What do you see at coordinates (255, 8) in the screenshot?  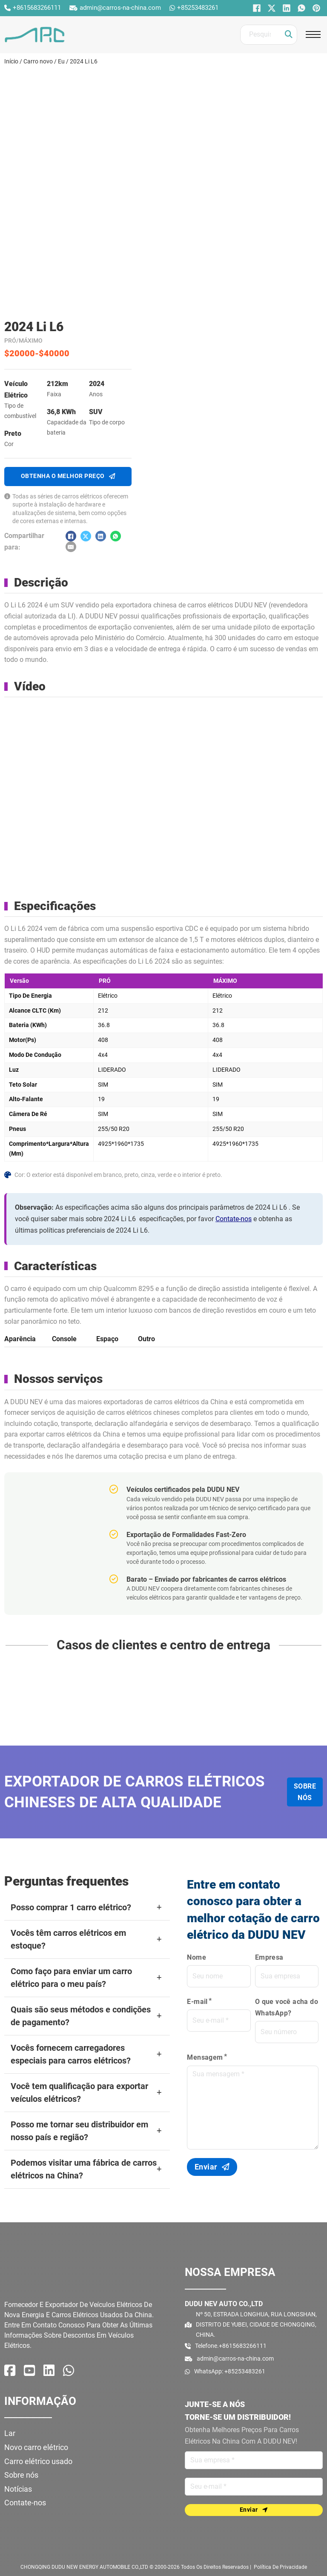 I see `[Facebook]` at bounding box center [255, 8].